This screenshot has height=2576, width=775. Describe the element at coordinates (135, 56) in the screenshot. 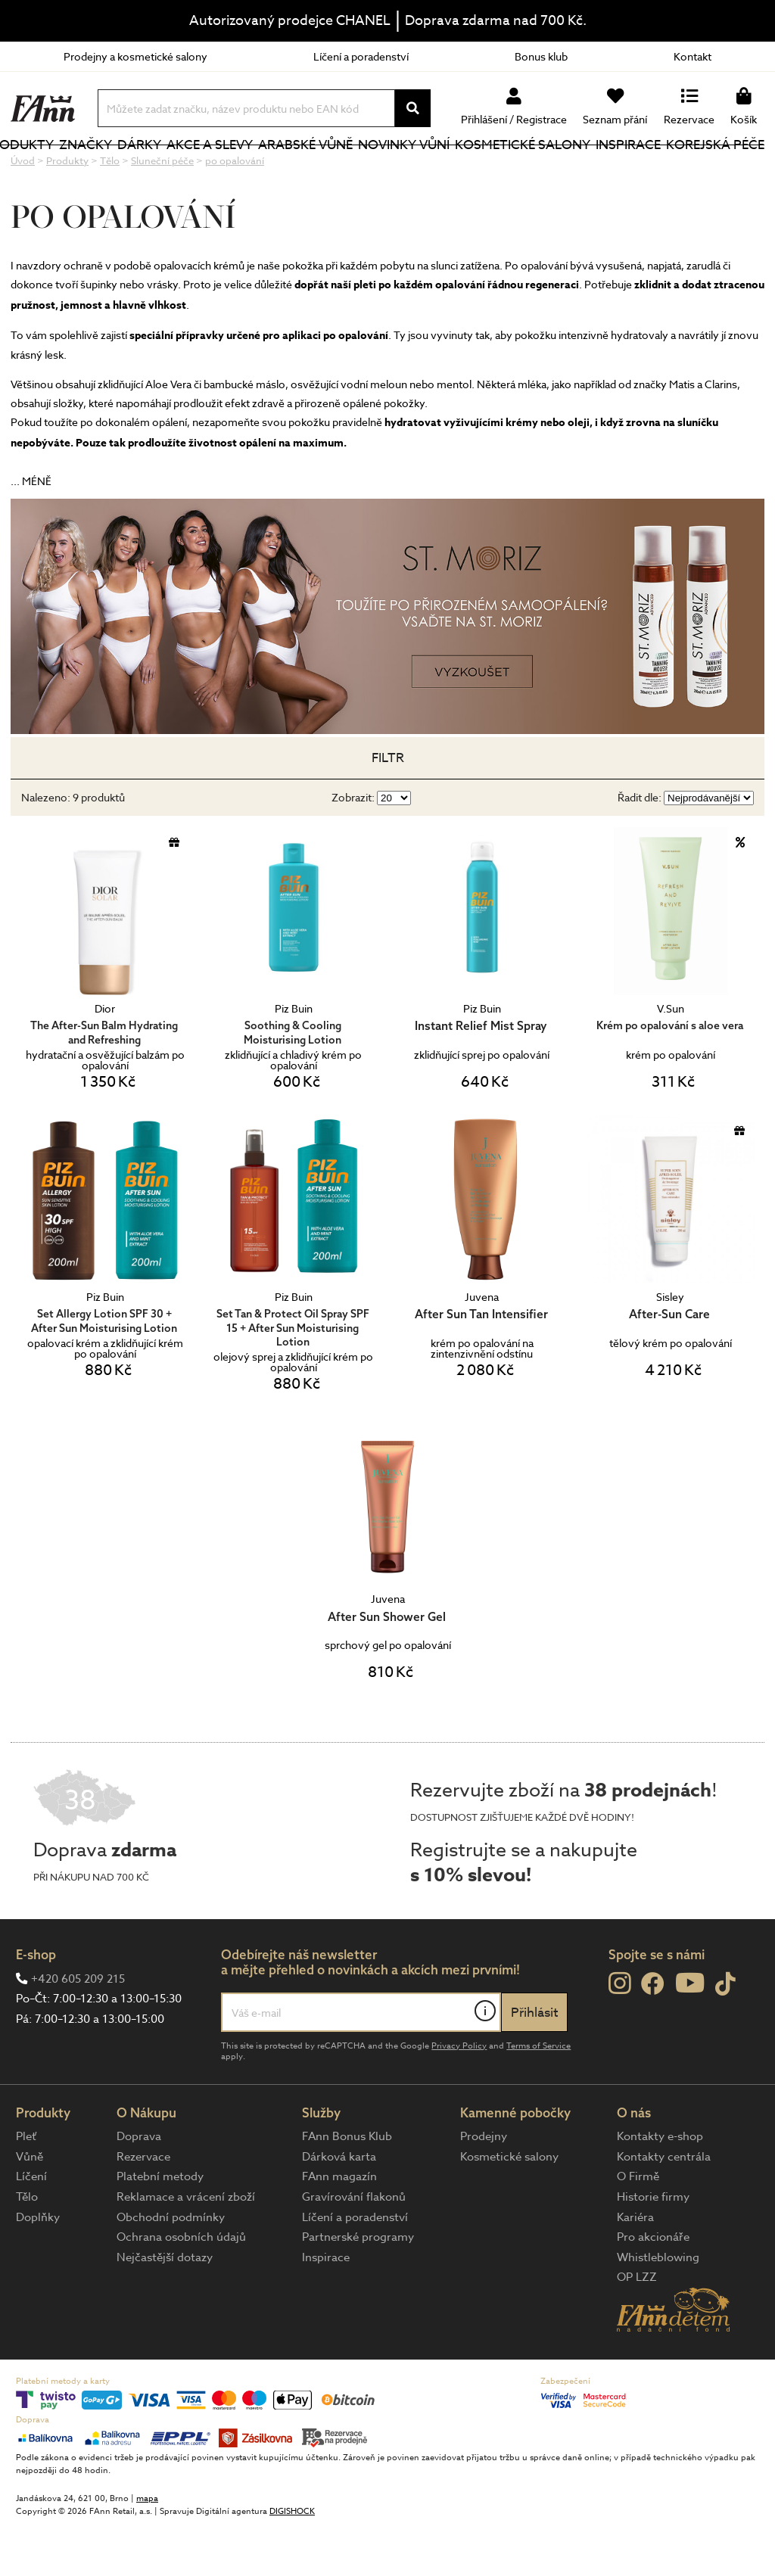

I see `Prodejny a kosmetické salony` at that location.